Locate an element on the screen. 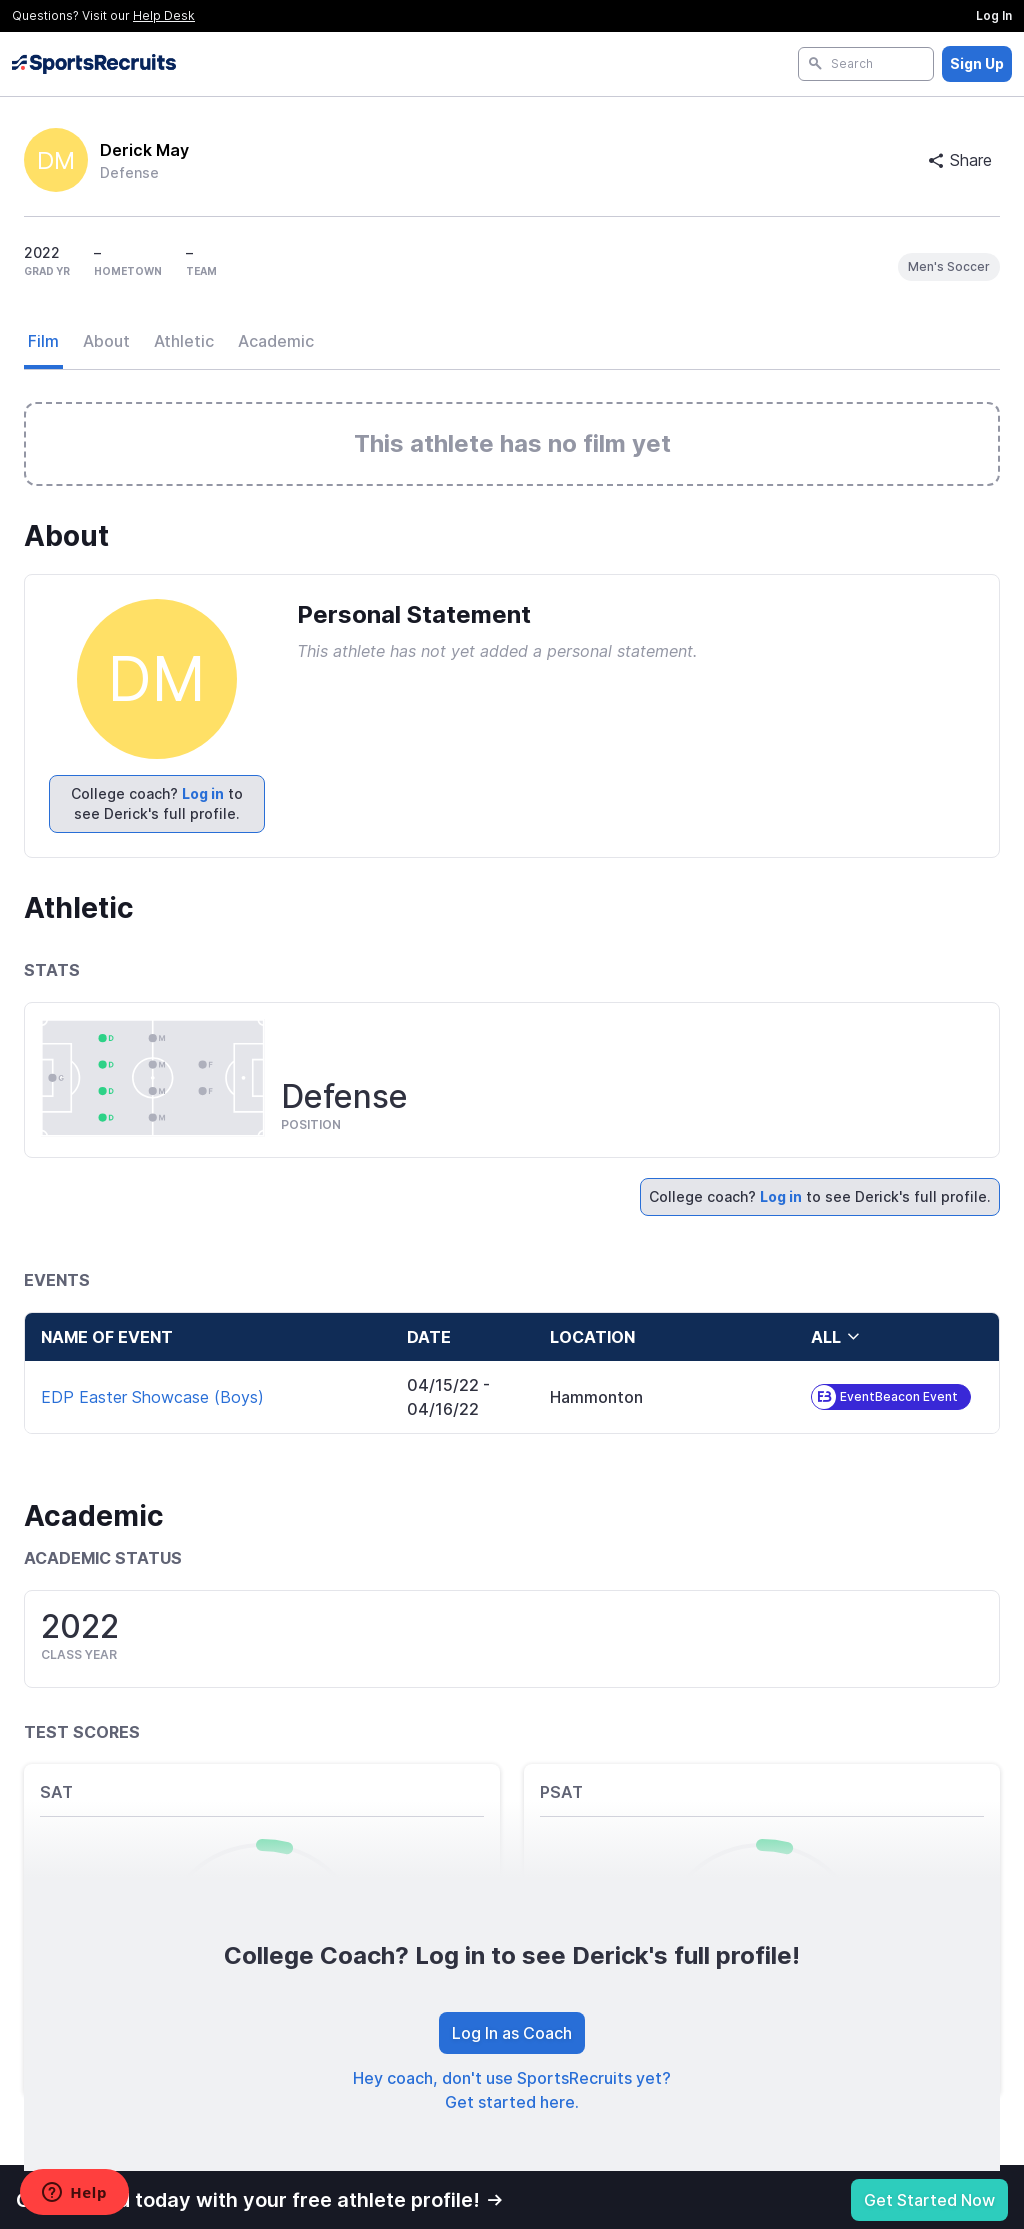  Film is located at coordinates (43, 341).